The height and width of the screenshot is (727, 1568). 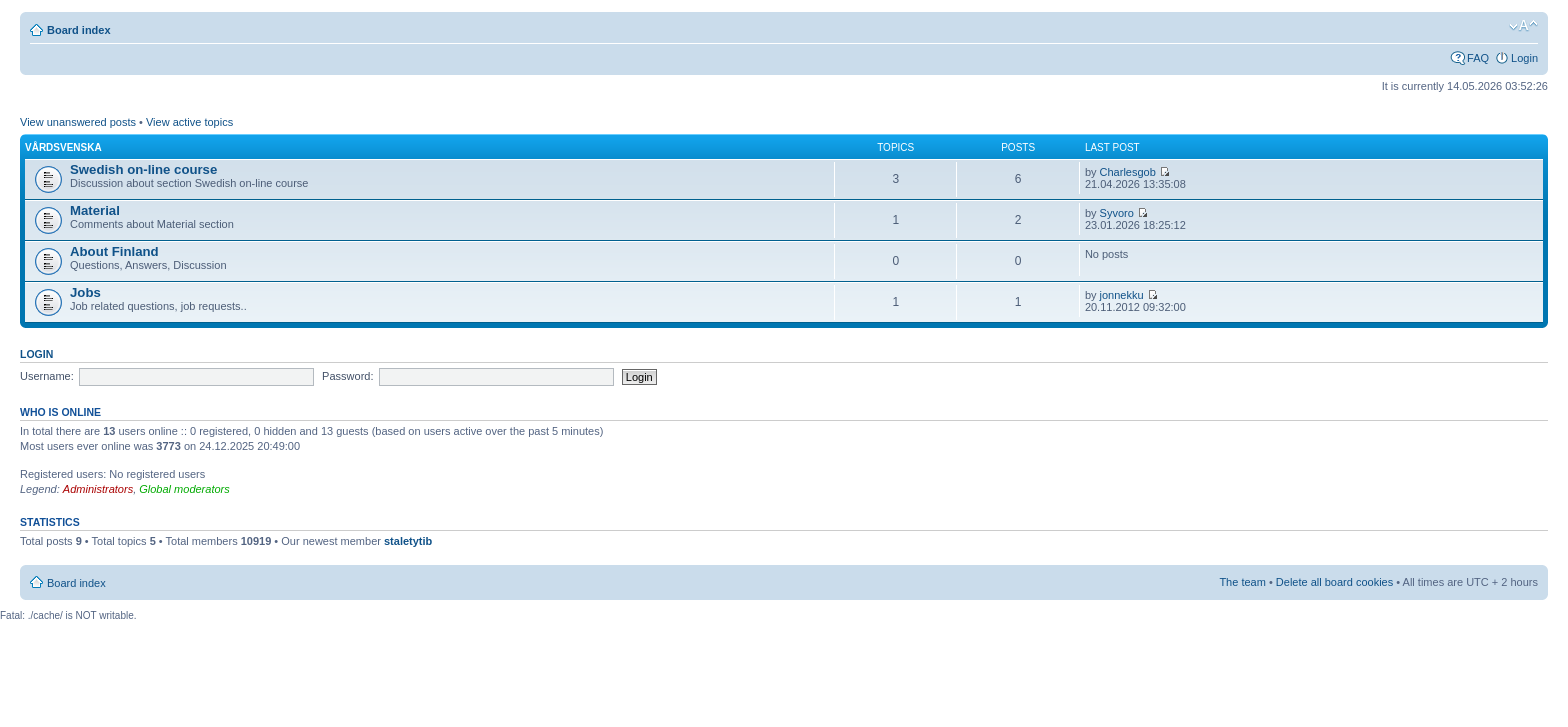 I want to click on Username:, so click(x=47, y=376).